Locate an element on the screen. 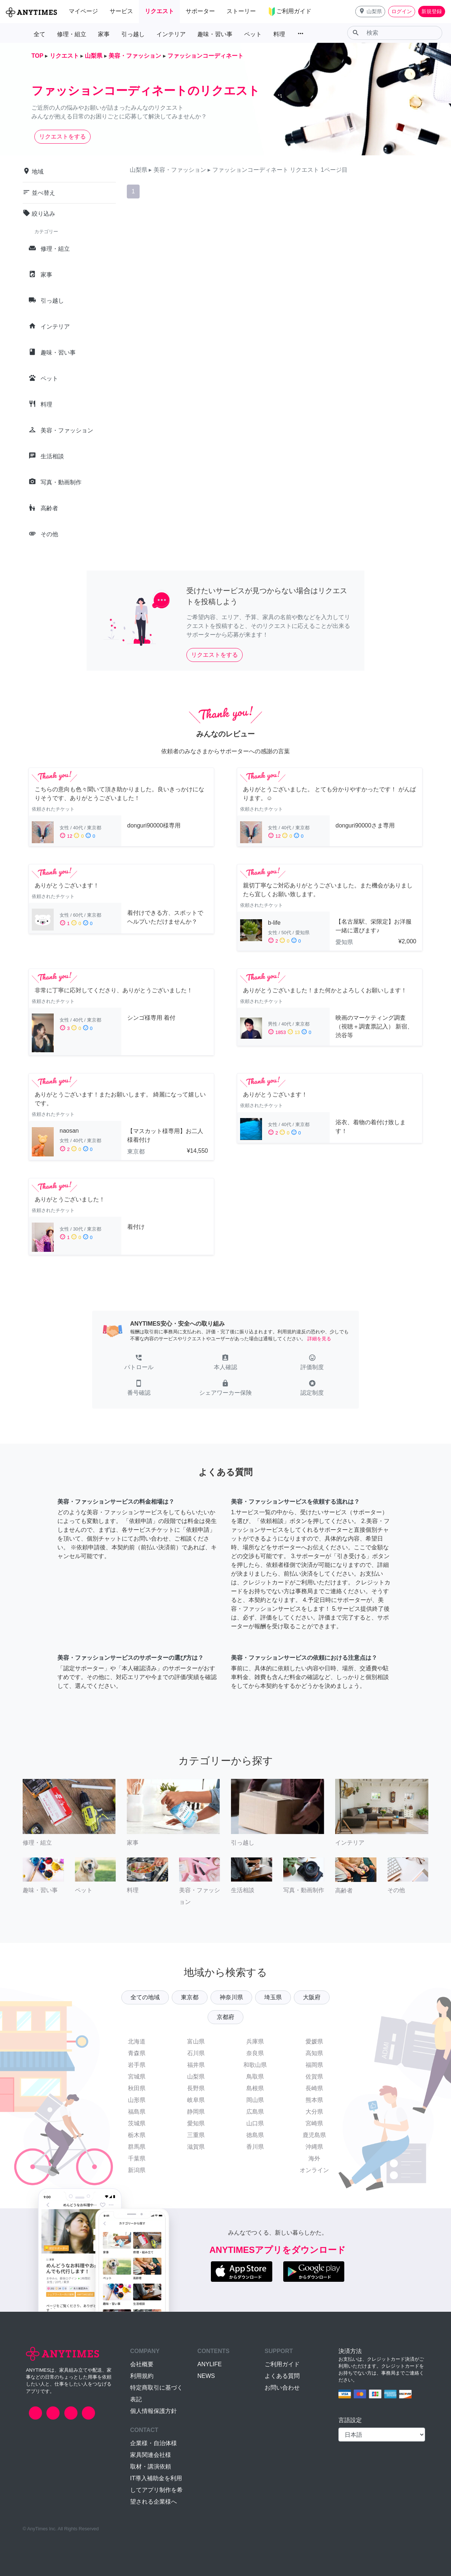 The image size is (451, 2576). 家具関連会社様 is located at coordinates (150, 2455).